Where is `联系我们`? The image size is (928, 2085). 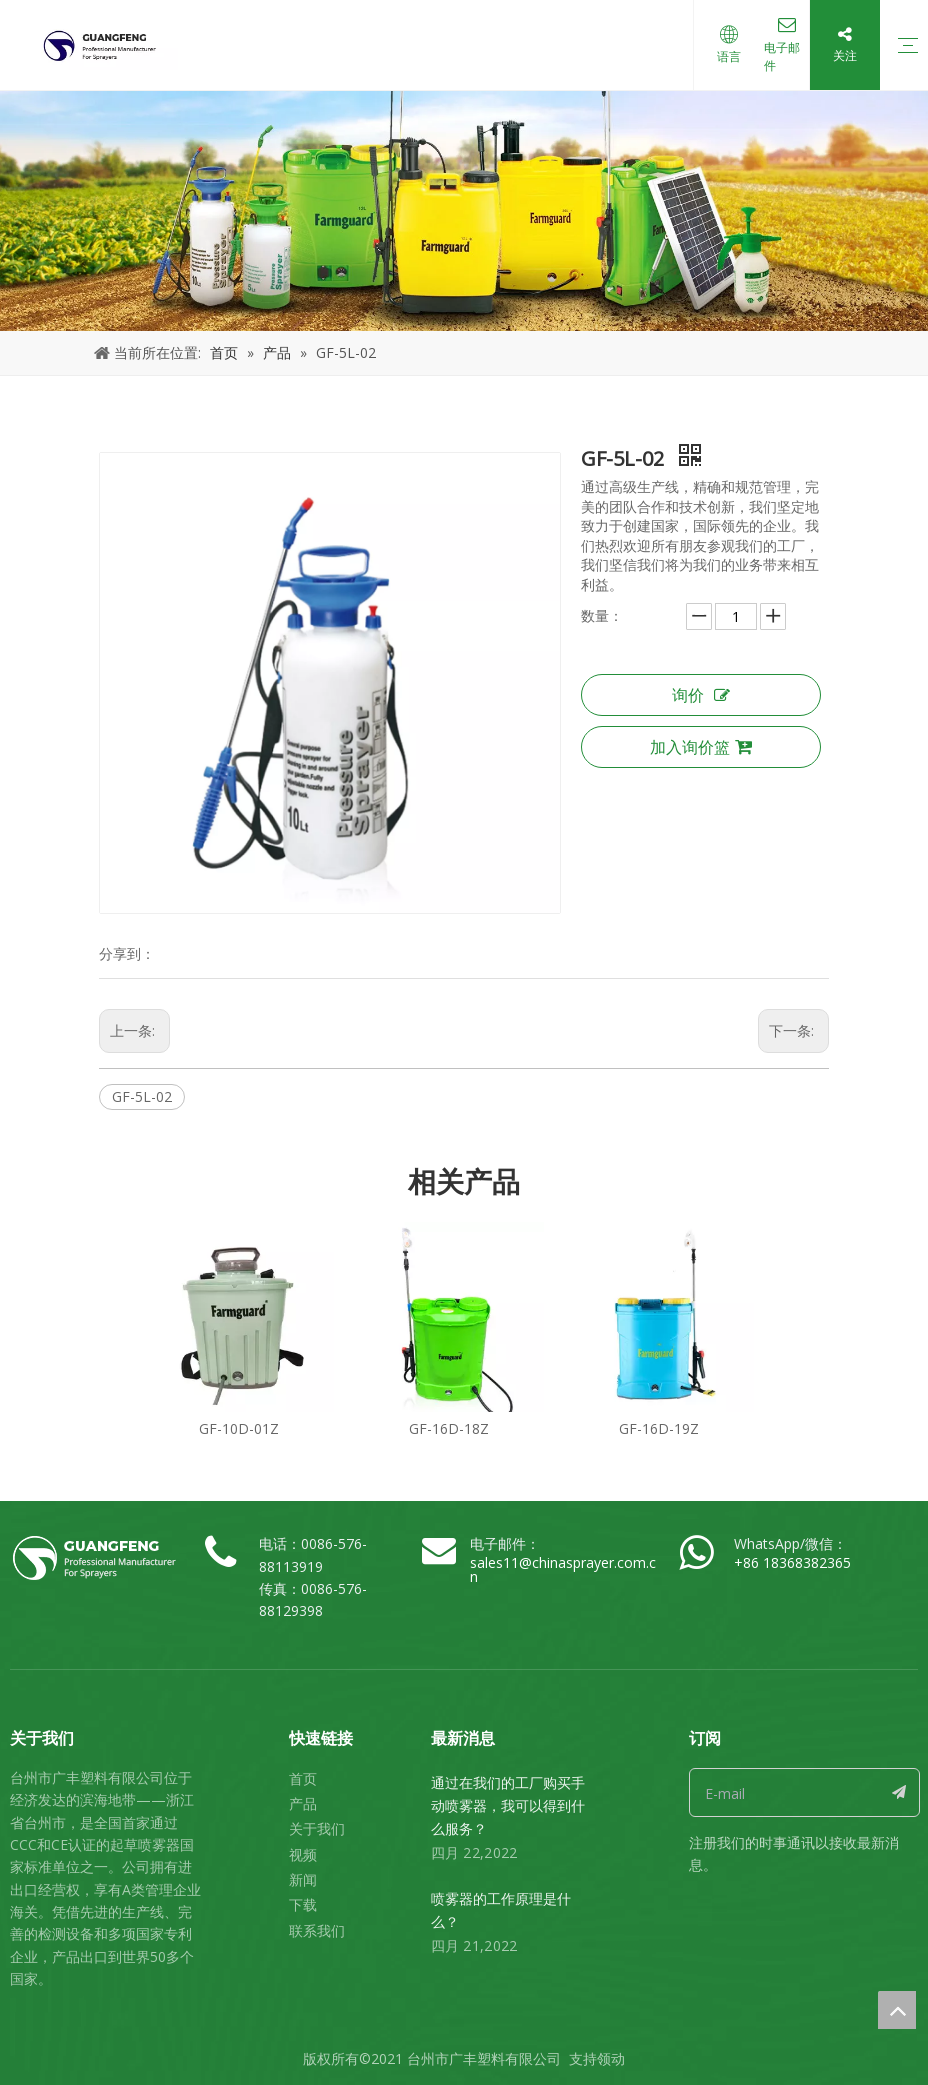
联系我们 is located at coordinates (317, 1930).